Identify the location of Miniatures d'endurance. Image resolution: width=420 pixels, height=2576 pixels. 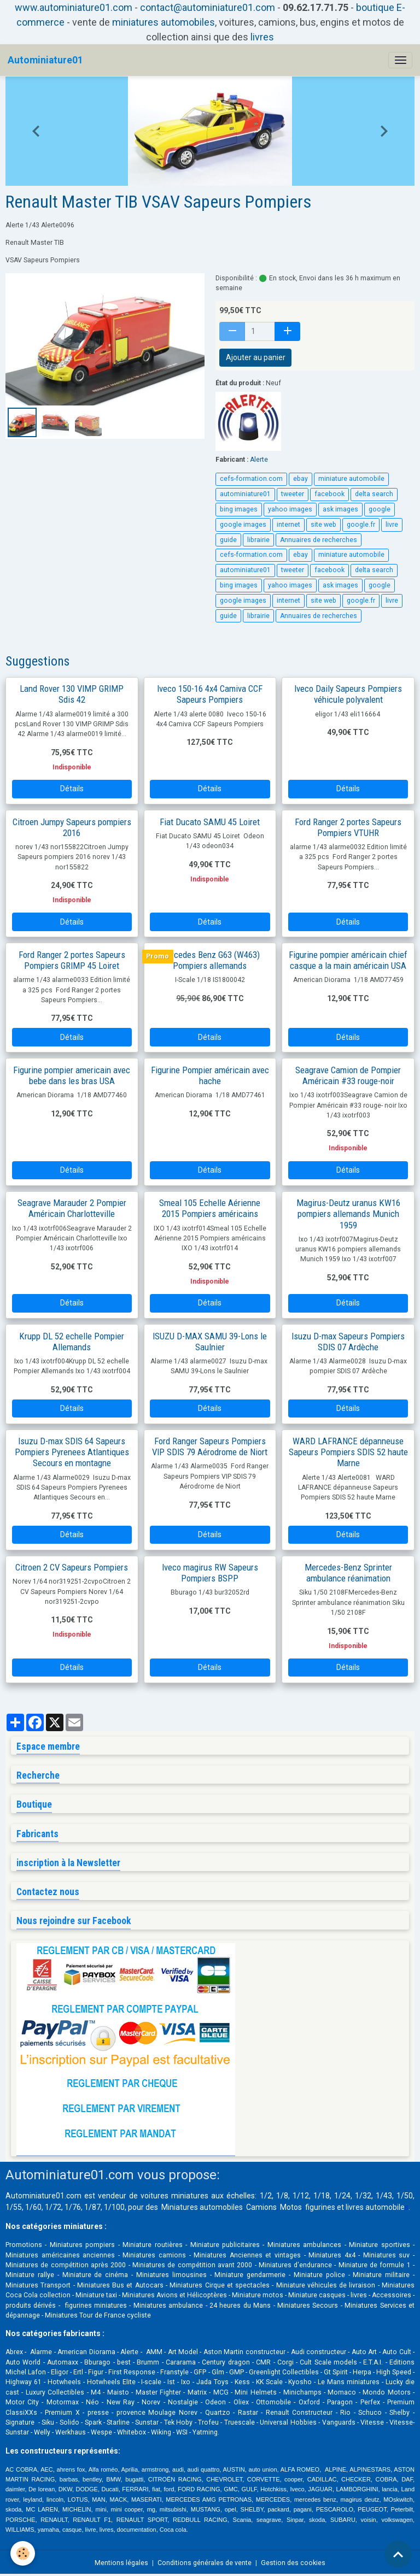
(295, 2265).